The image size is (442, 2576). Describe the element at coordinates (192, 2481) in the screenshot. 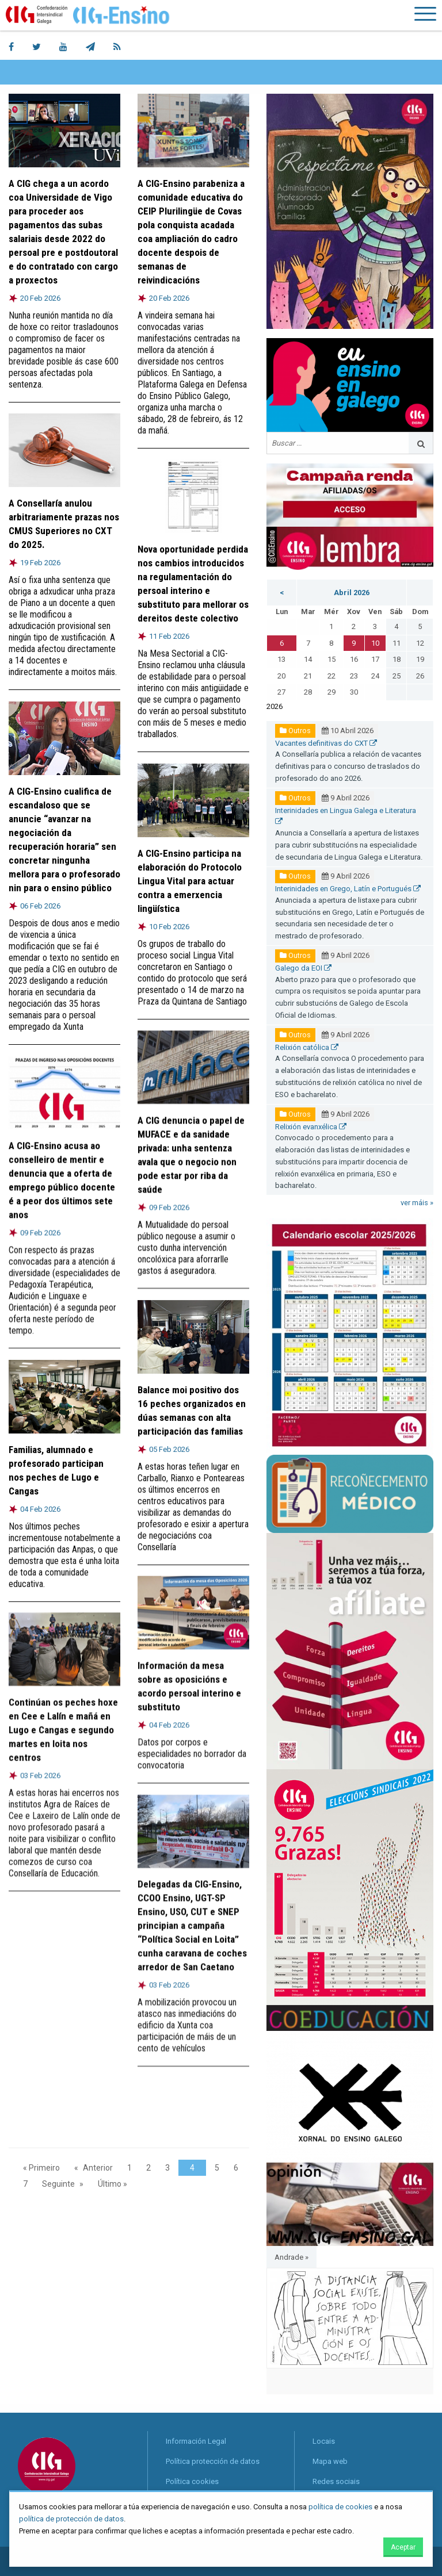

I see `Política cookies` at that location.